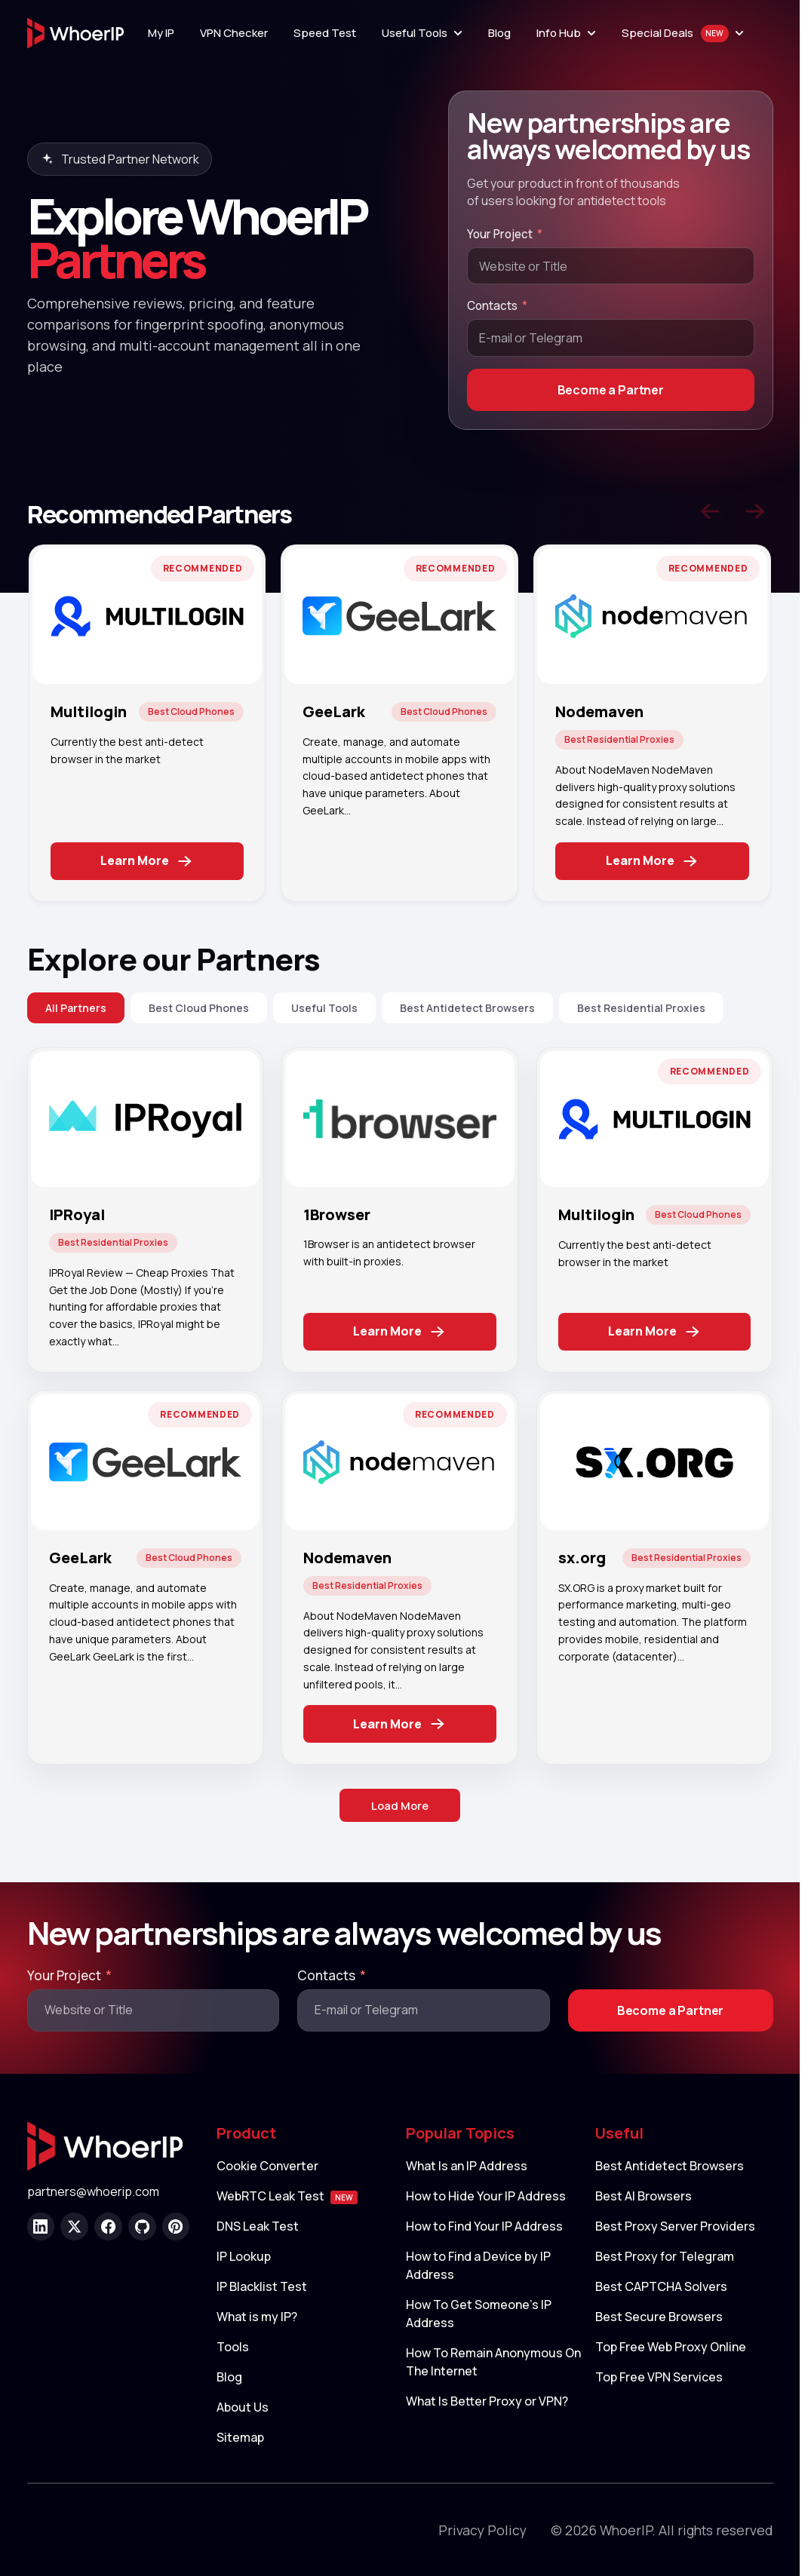 The image size is (811, 2576). I want to click on Load More, so click(400, 1807).